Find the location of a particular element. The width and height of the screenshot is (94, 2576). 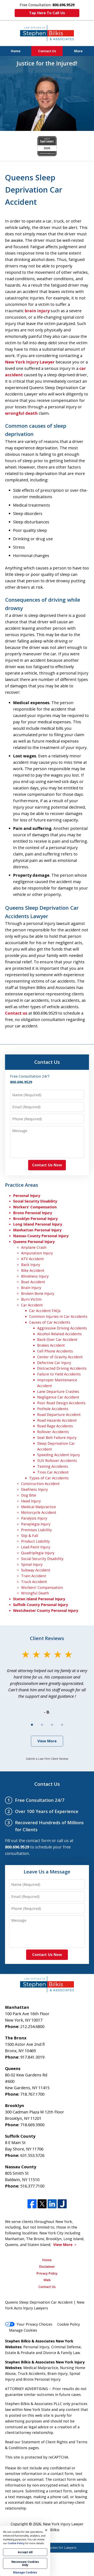

917.841.3019 is located at coordinates (32, 2057).